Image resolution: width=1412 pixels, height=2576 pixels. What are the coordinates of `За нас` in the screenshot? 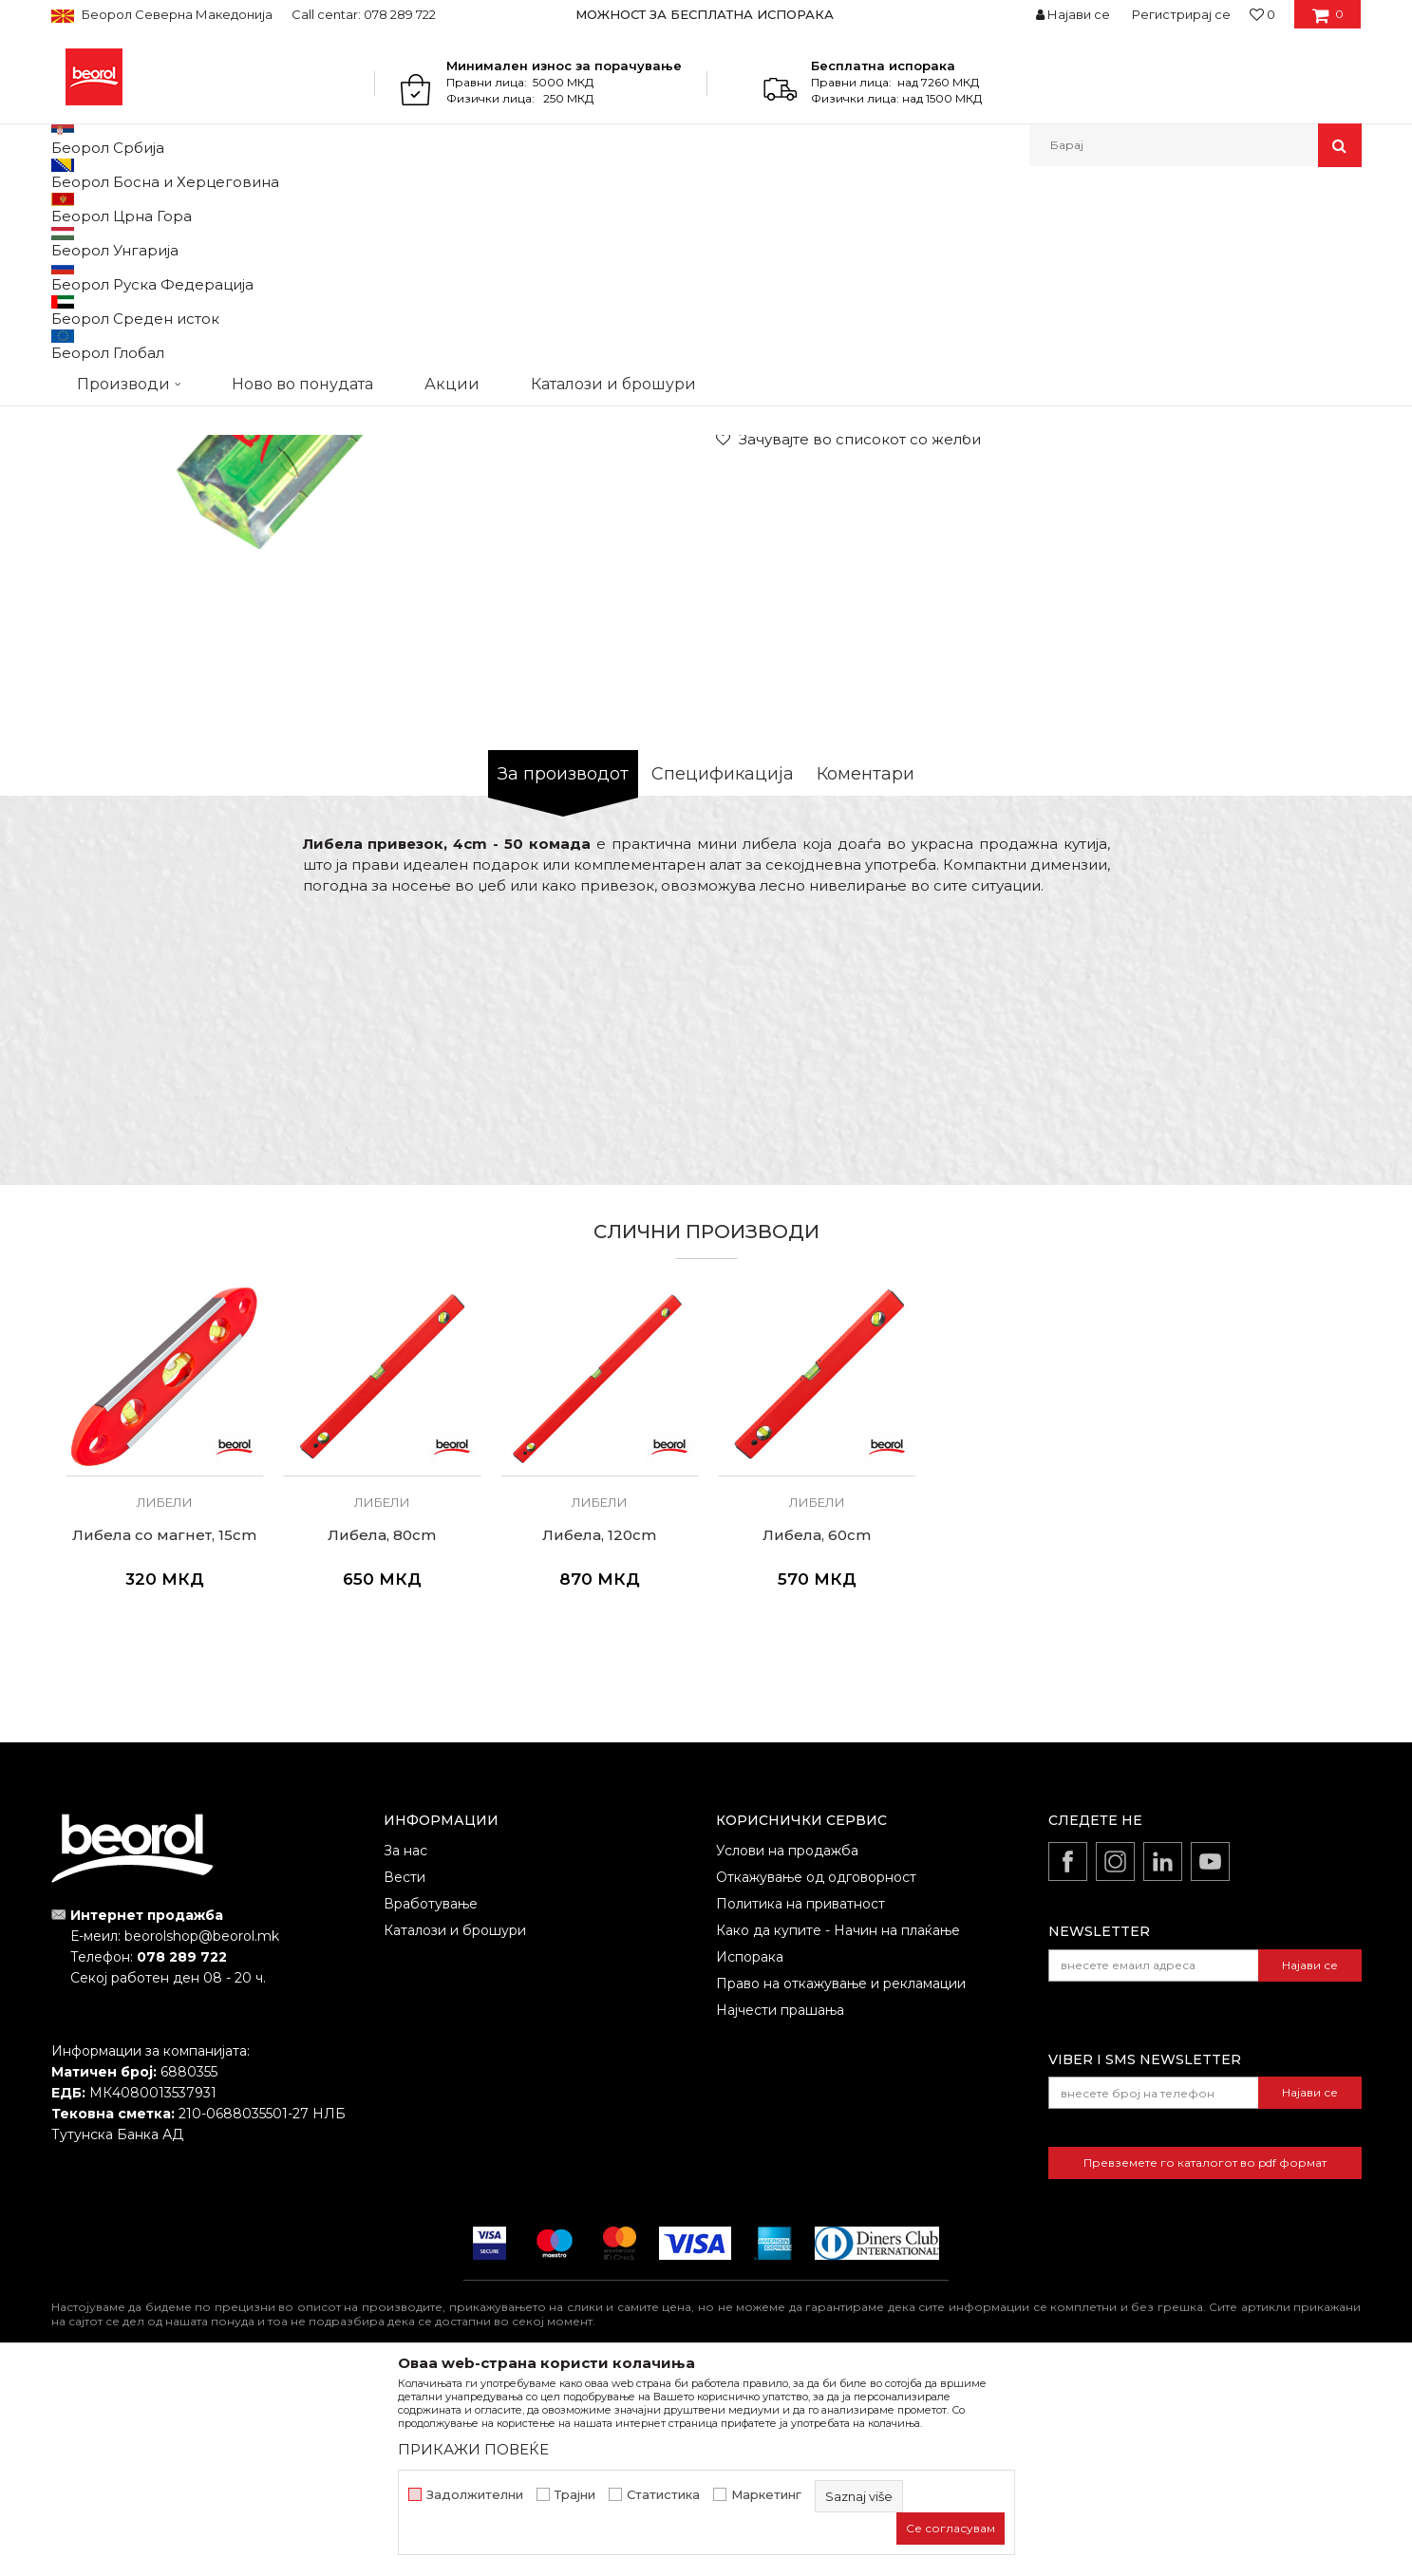 It's located at (405, 2046).